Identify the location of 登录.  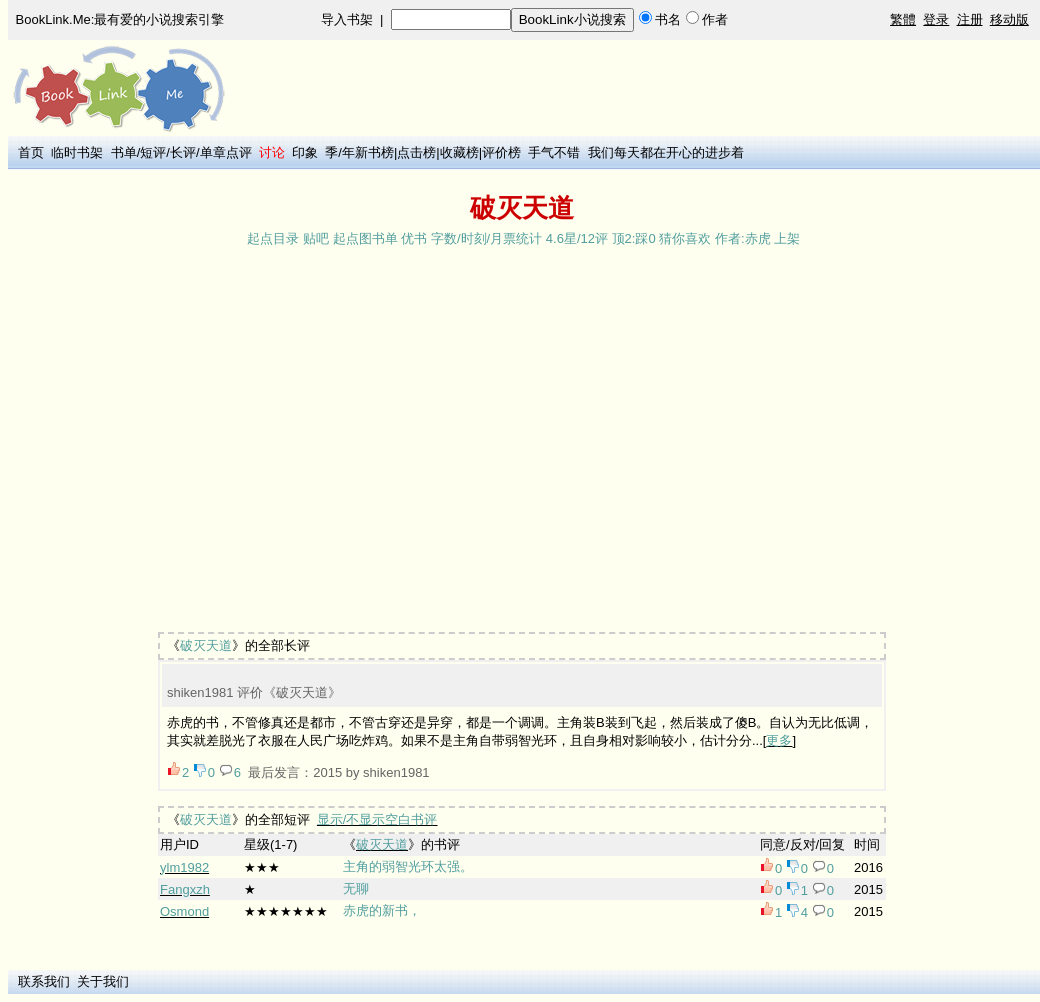
(936, 19).